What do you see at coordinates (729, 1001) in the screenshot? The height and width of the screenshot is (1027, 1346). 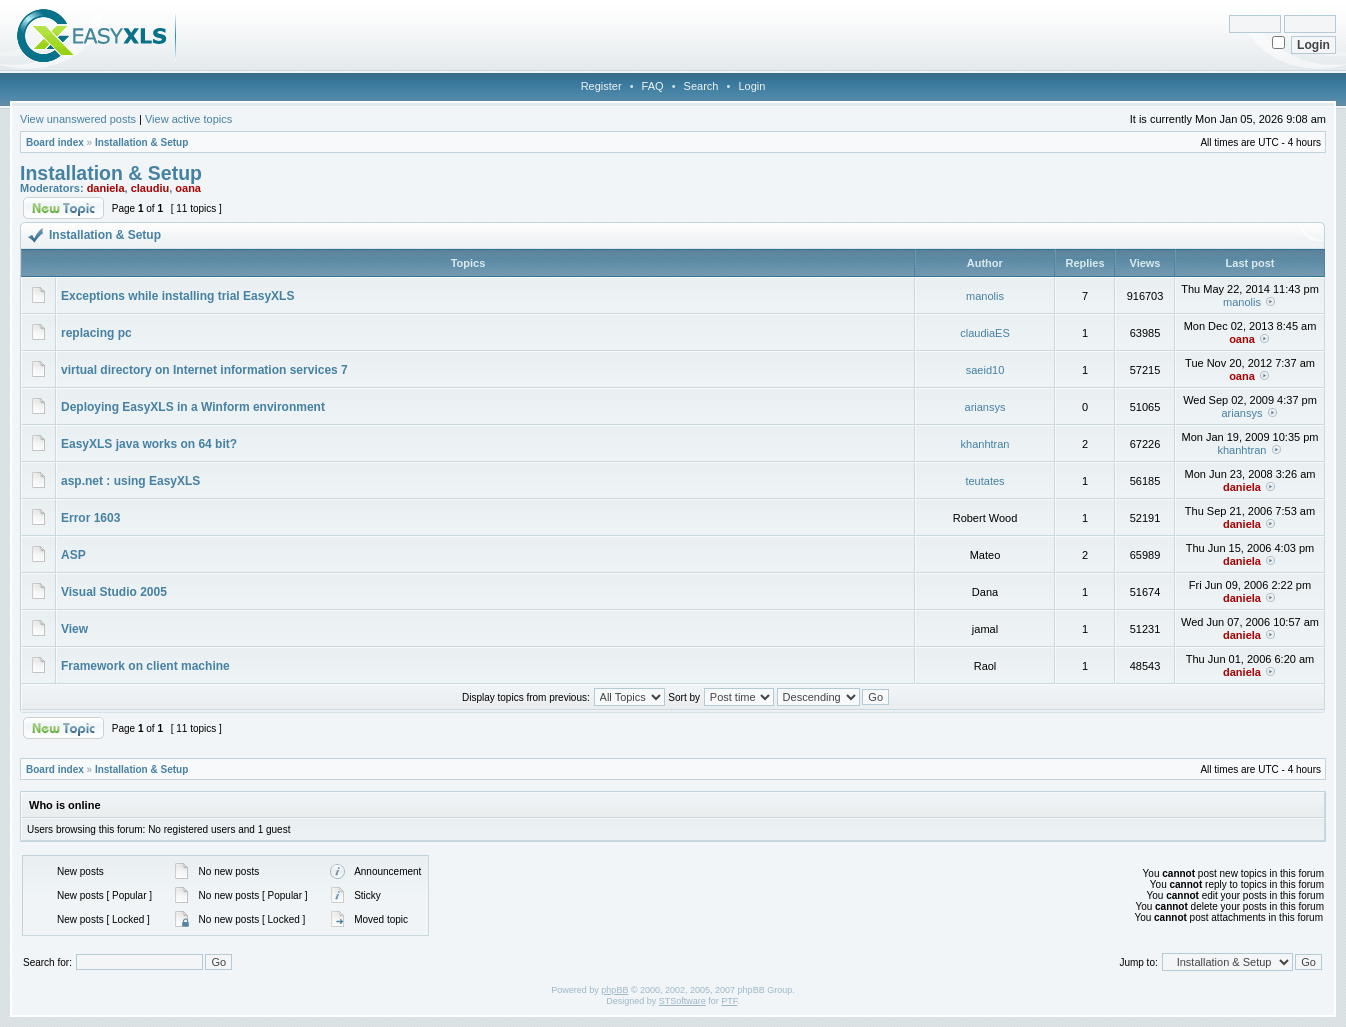 I see `PTF` at bounding box center [729, 1001].